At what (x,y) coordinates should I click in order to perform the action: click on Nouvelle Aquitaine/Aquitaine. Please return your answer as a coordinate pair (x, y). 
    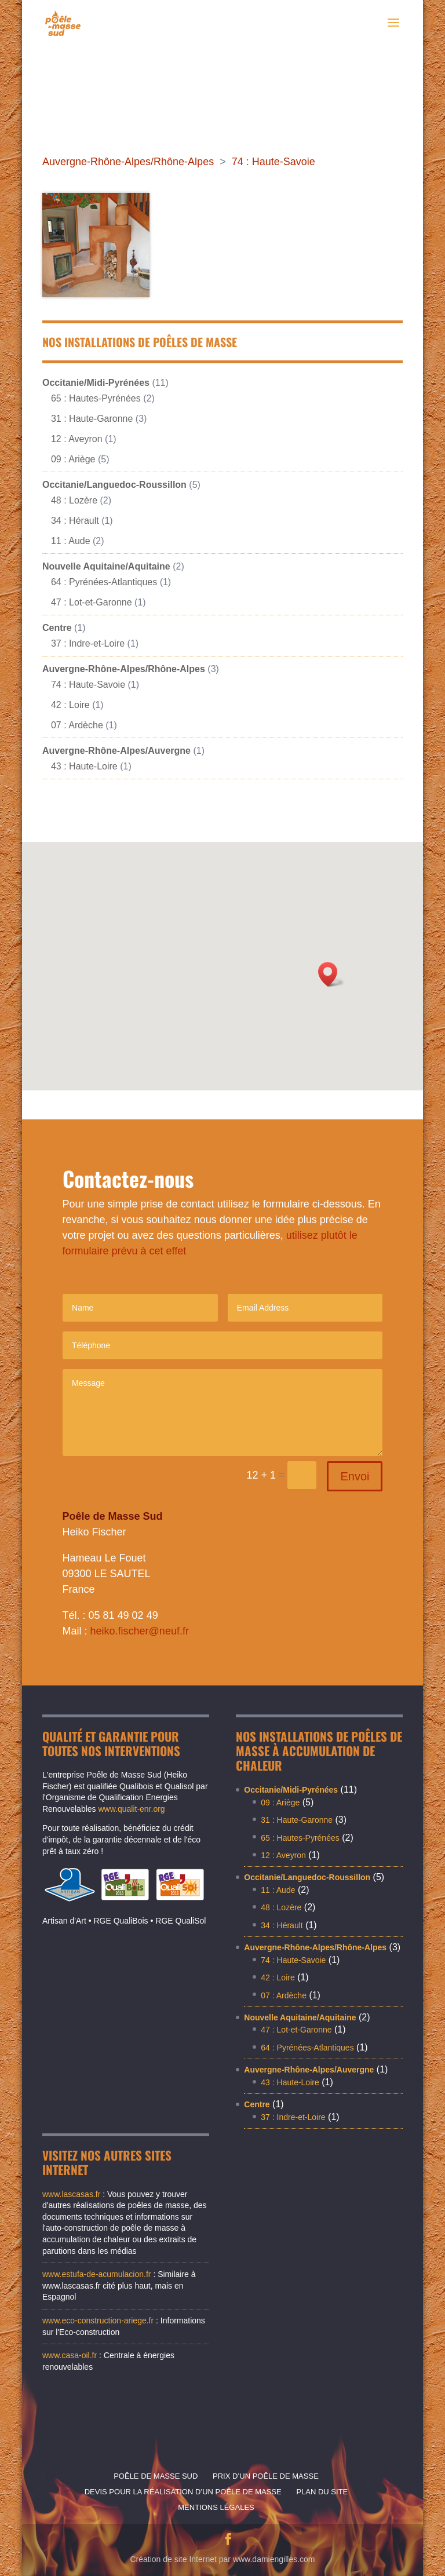
    Looking at the image, I should click on (106, 566).